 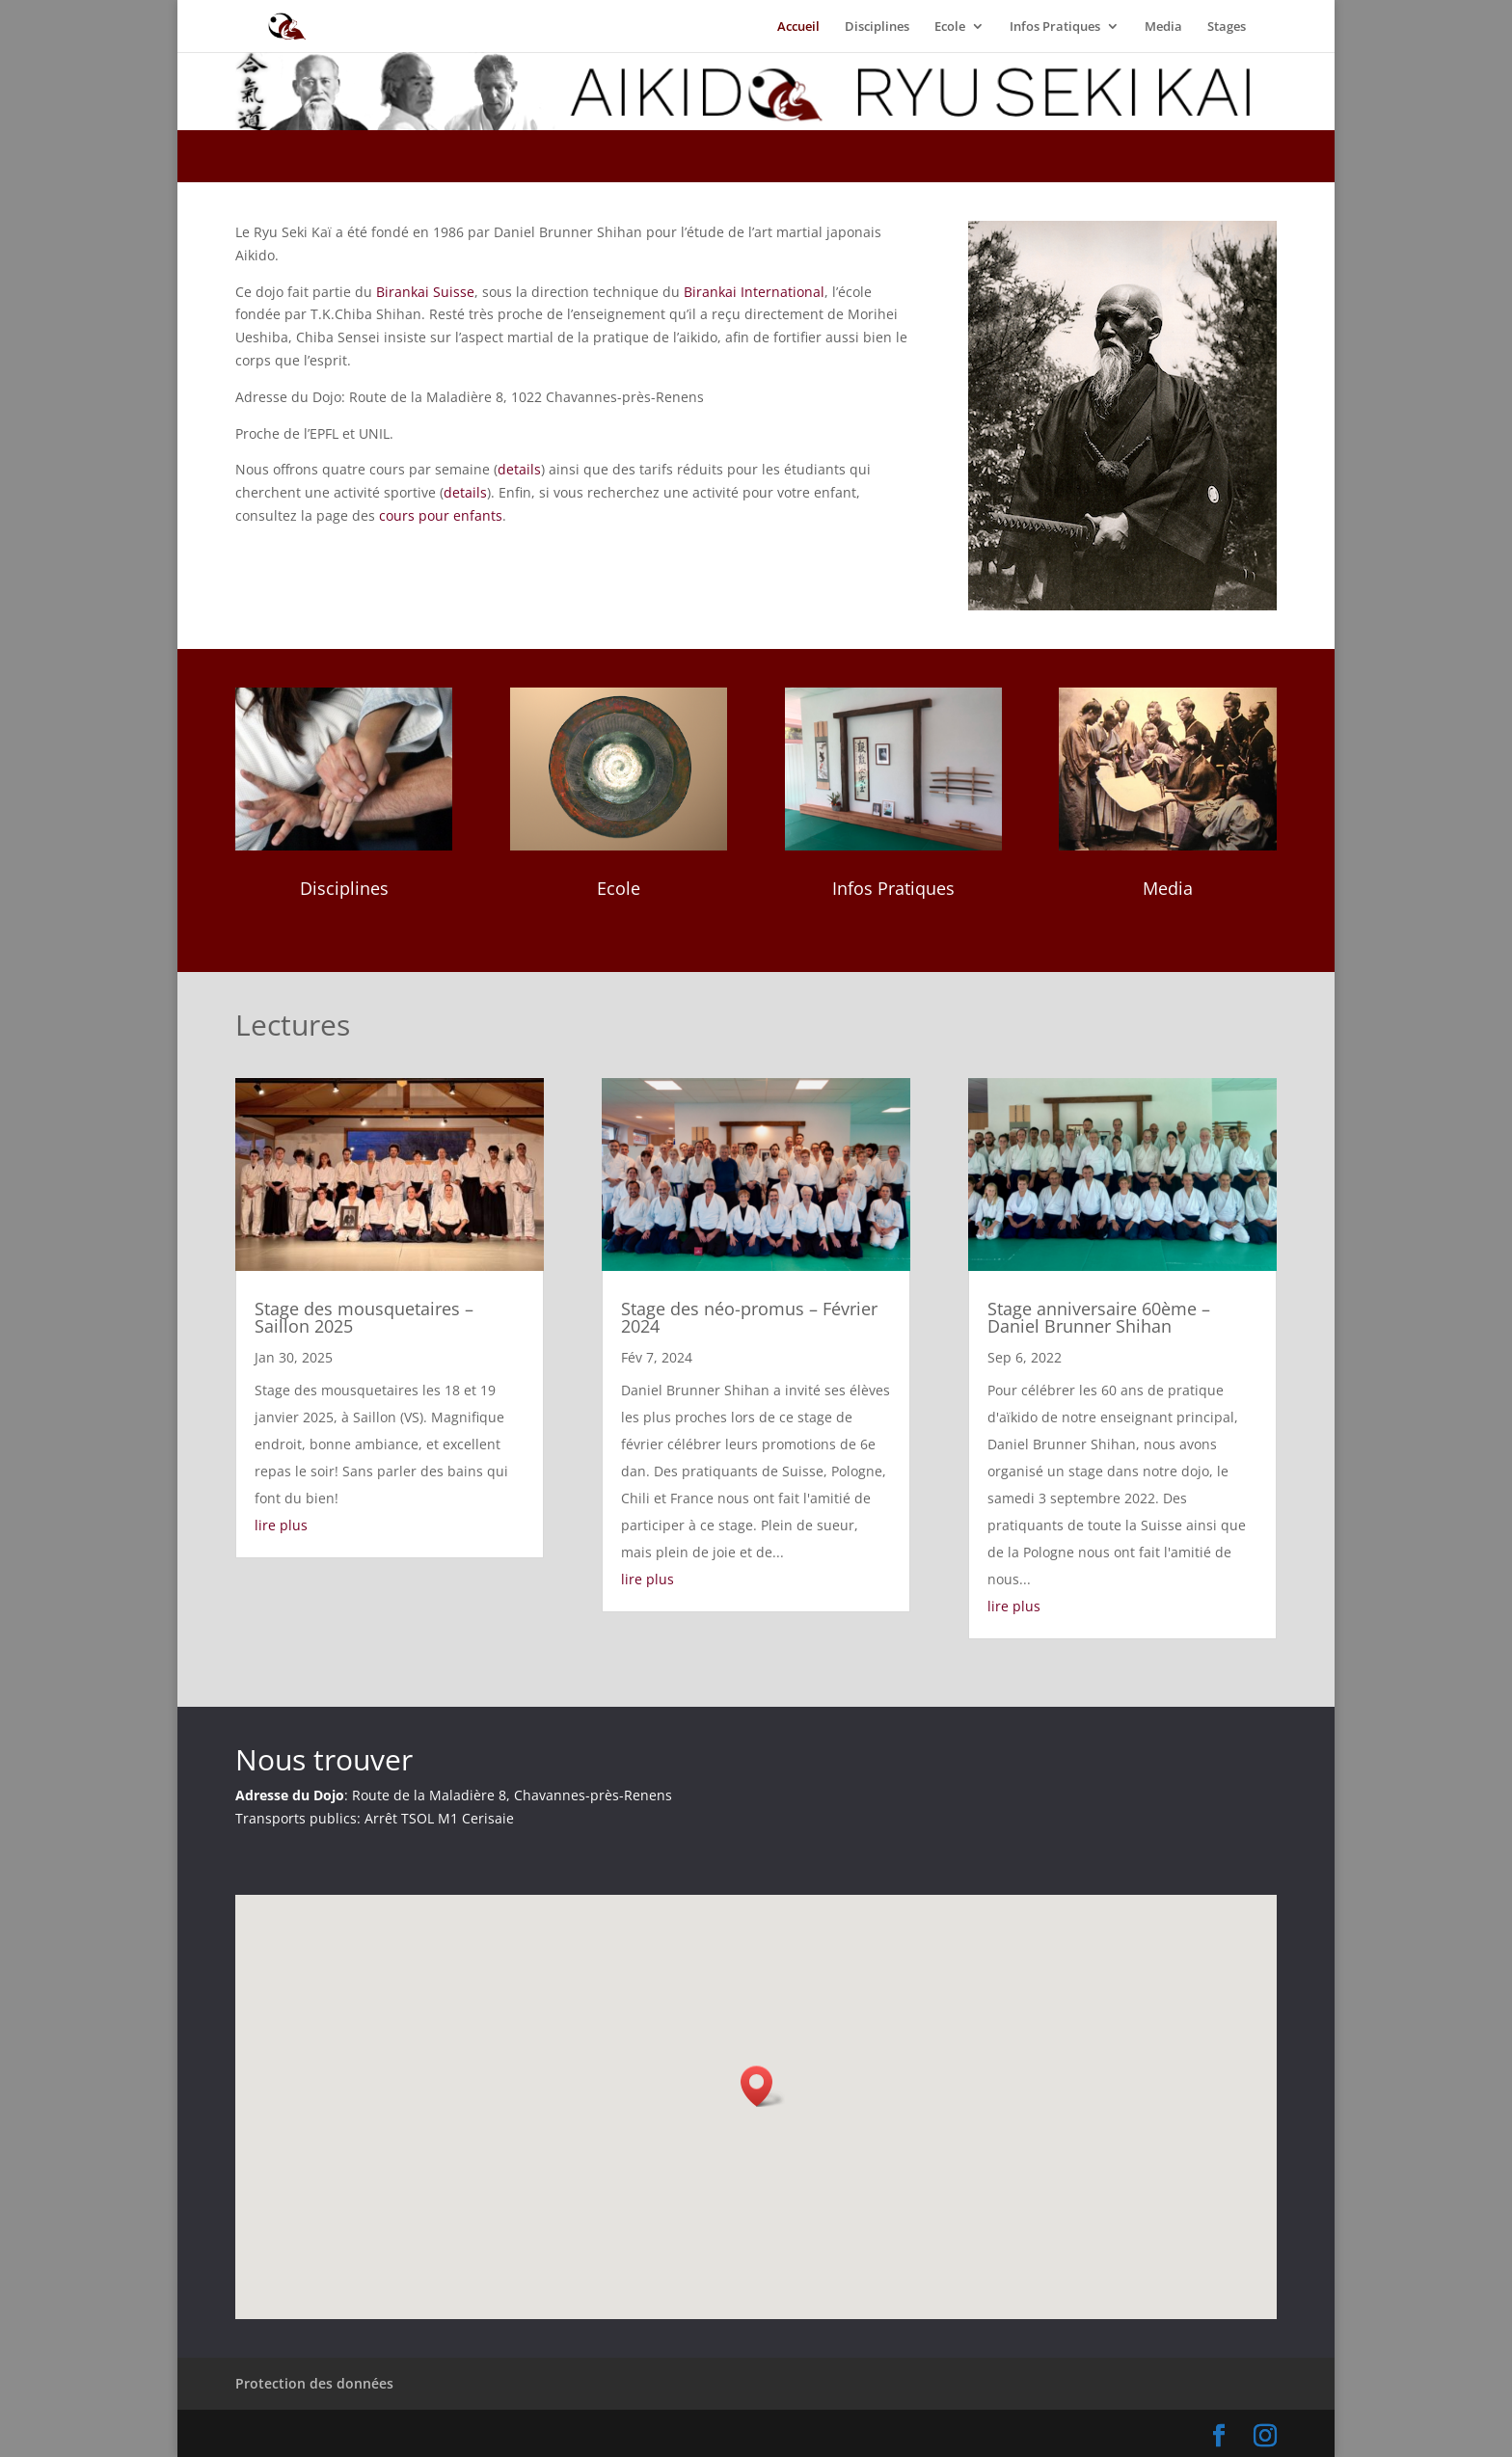 What do you see at coordinates (519, 469) in the screenshot?
I see `details` at bounding box center [519, 469].